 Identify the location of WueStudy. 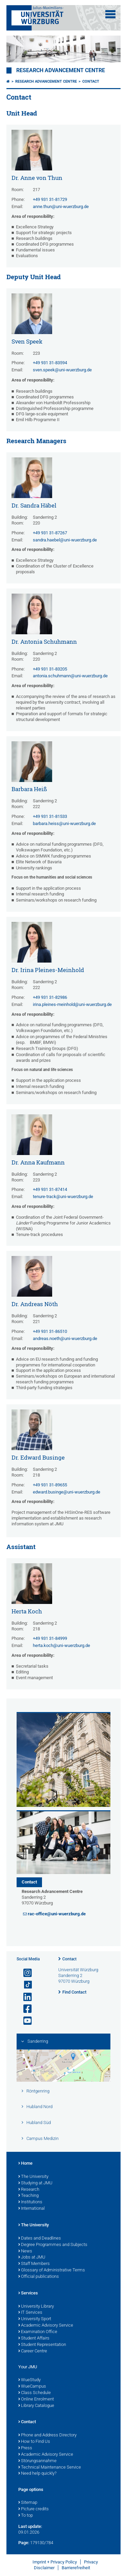
(29, 2380).